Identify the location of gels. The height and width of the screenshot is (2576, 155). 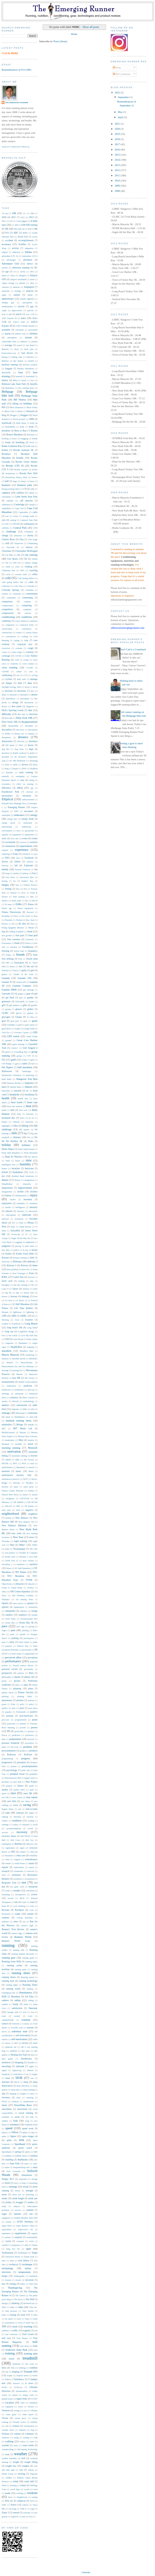
(21, 997).